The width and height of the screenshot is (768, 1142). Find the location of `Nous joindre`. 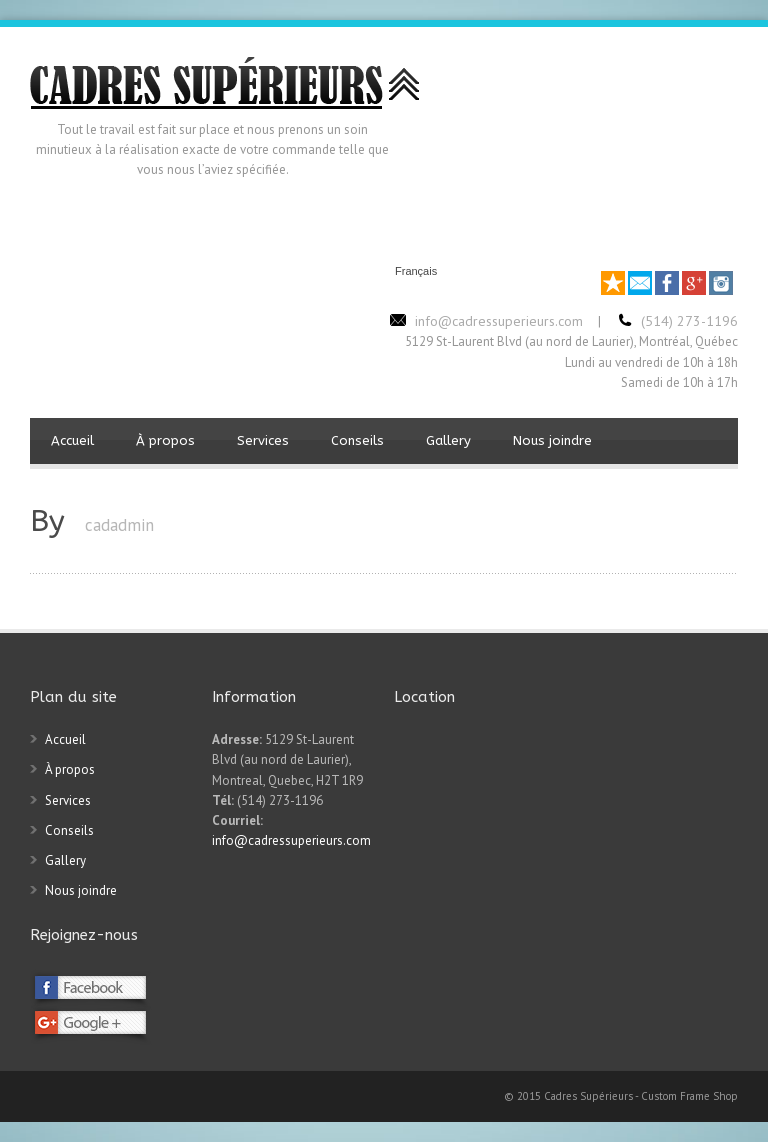

Nous joindre is located at coordinates (552, 440).